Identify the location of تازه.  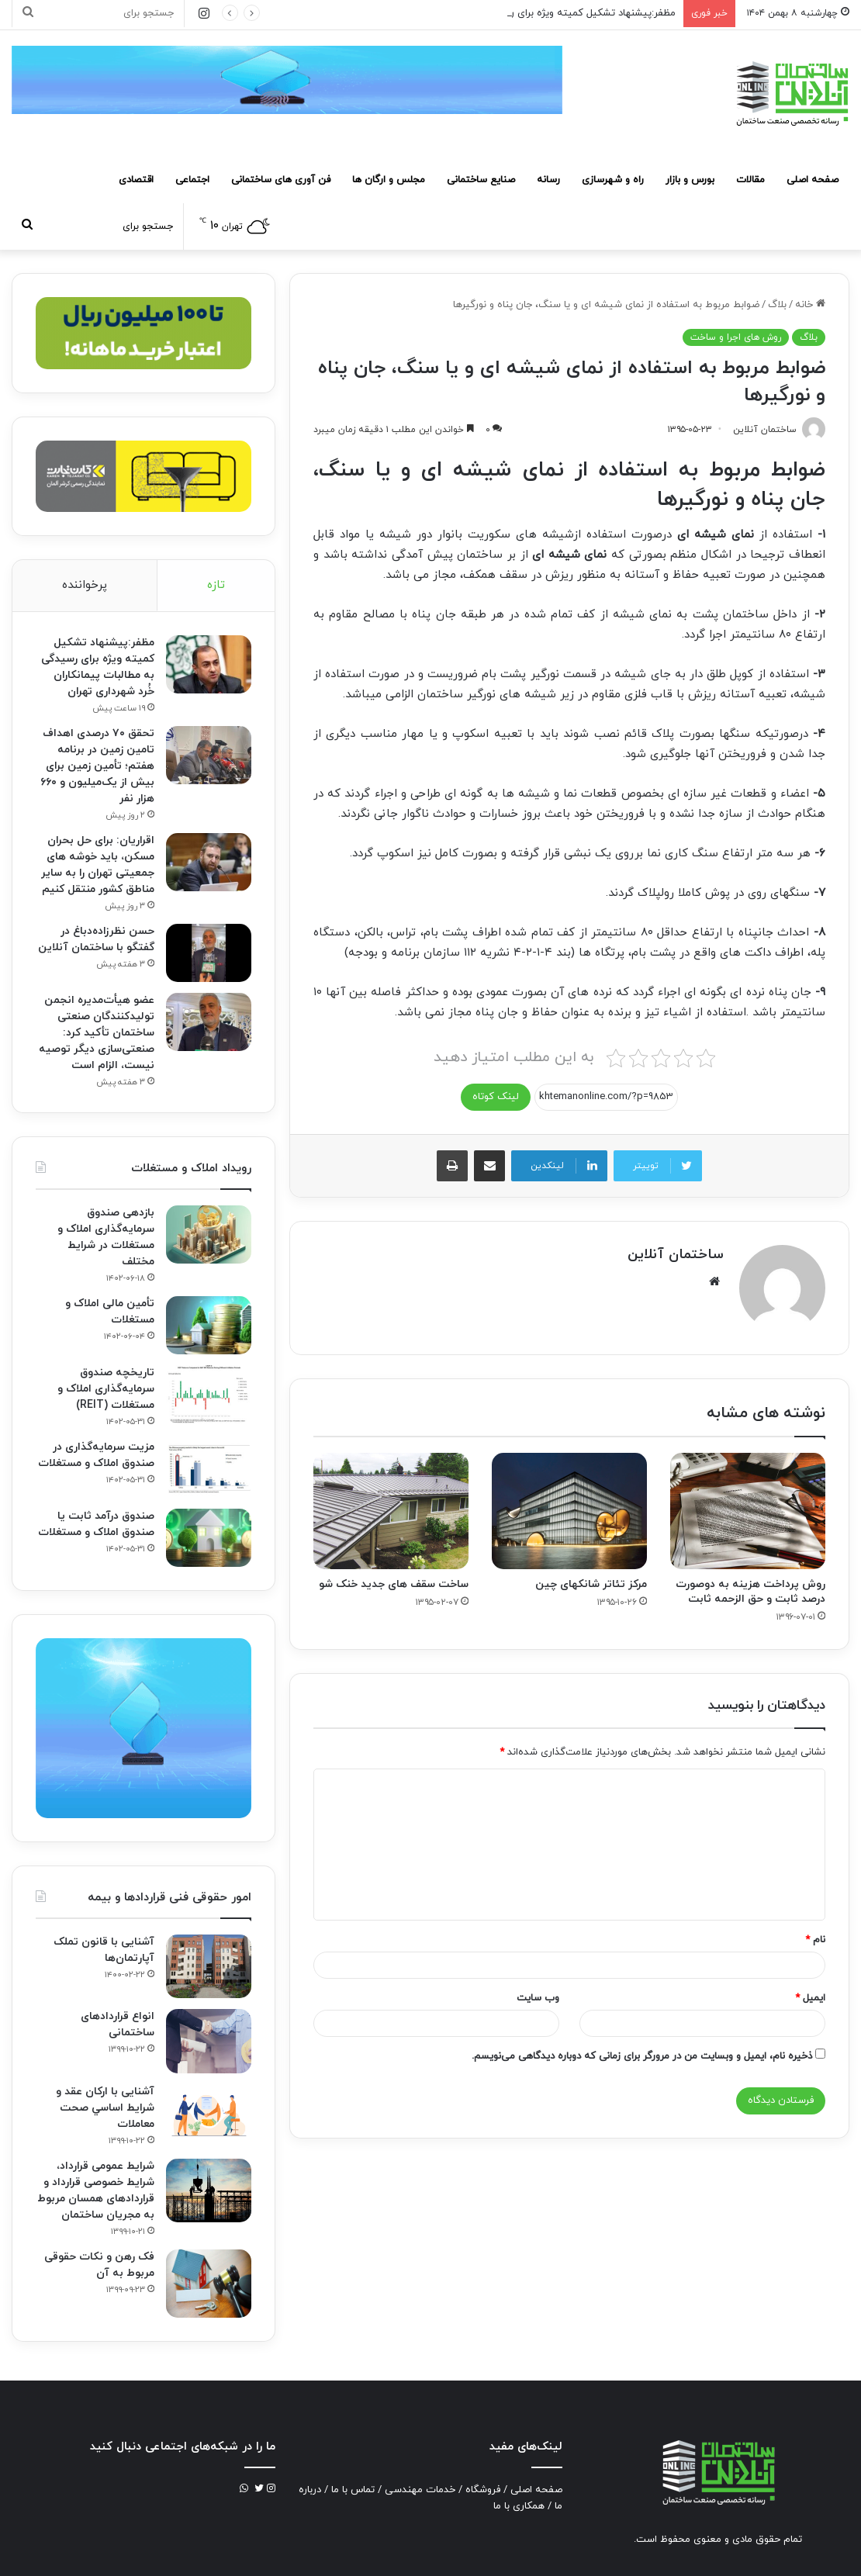
(216, 585).